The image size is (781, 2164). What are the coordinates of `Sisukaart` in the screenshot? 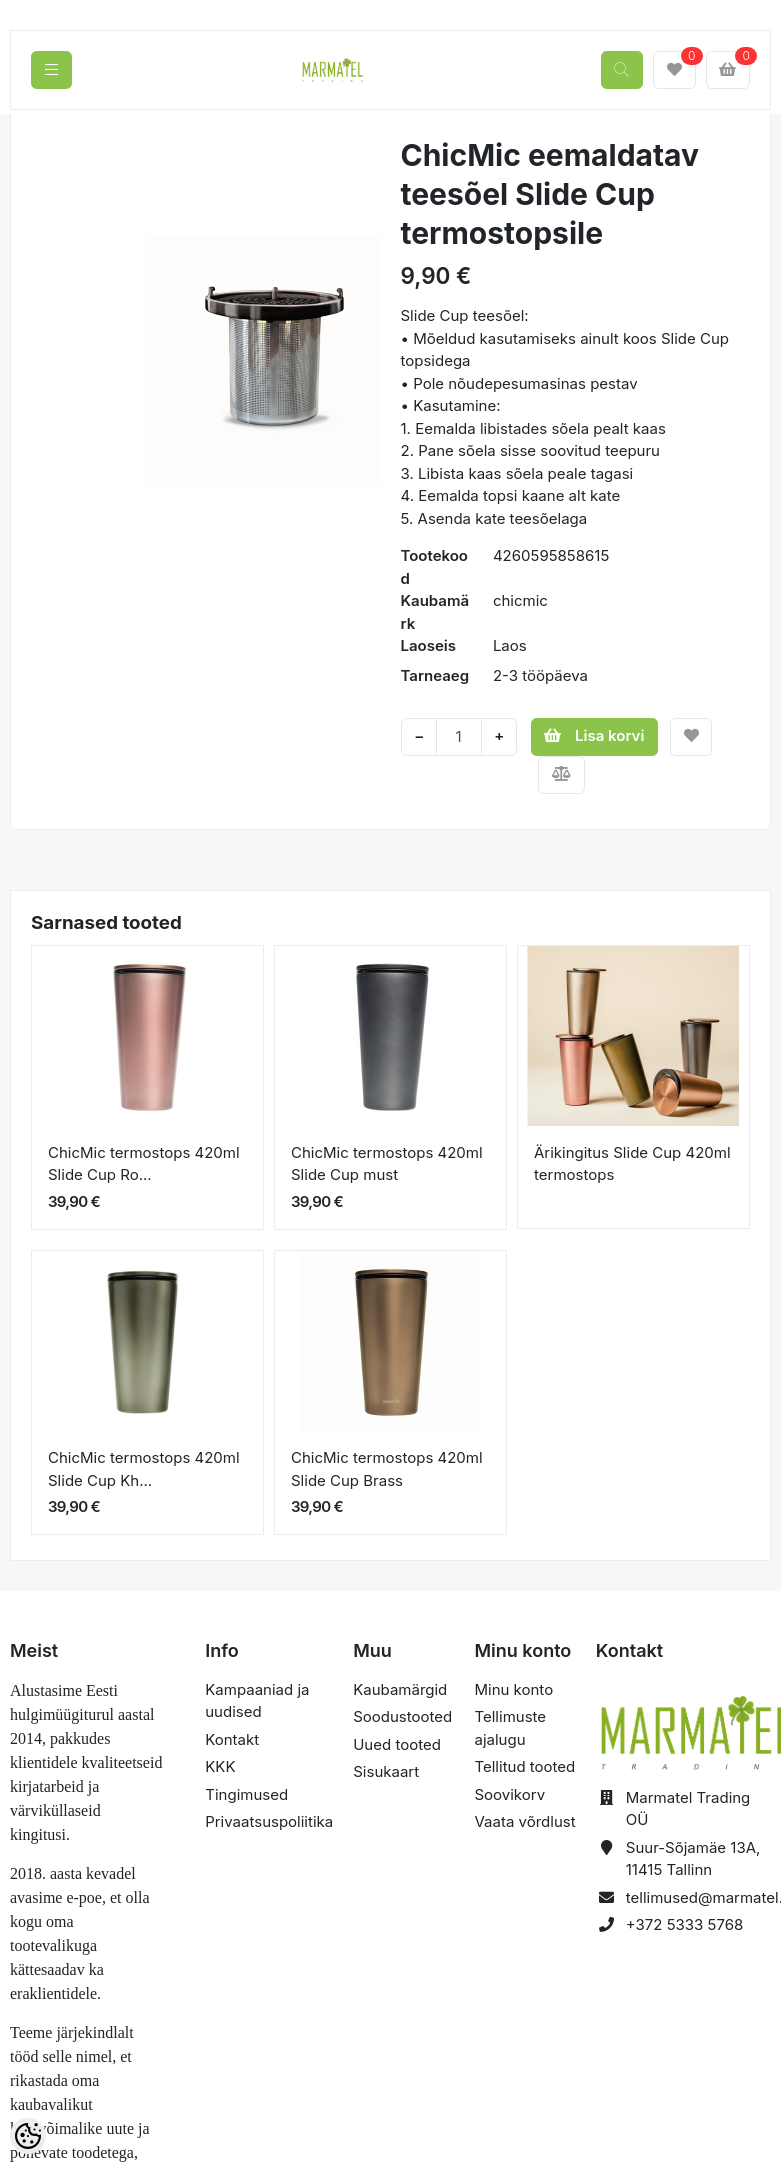 It's located at (386, 1771).